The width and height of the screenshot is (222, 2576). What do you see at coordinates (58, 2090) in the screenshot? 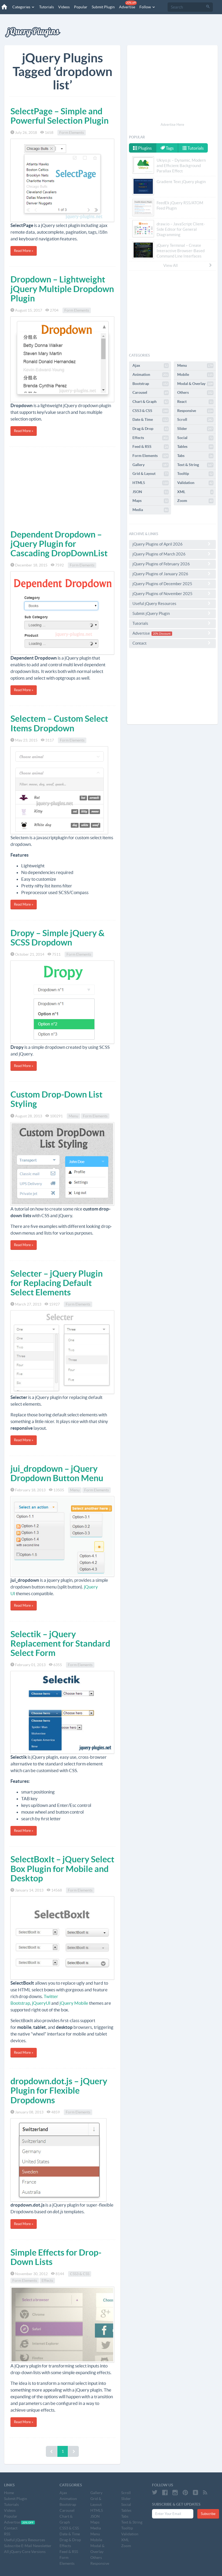
I see `dropdown.dot.js – jQuery Plugin for Flexible Dropdowns` at bounding box center [58, 2090].